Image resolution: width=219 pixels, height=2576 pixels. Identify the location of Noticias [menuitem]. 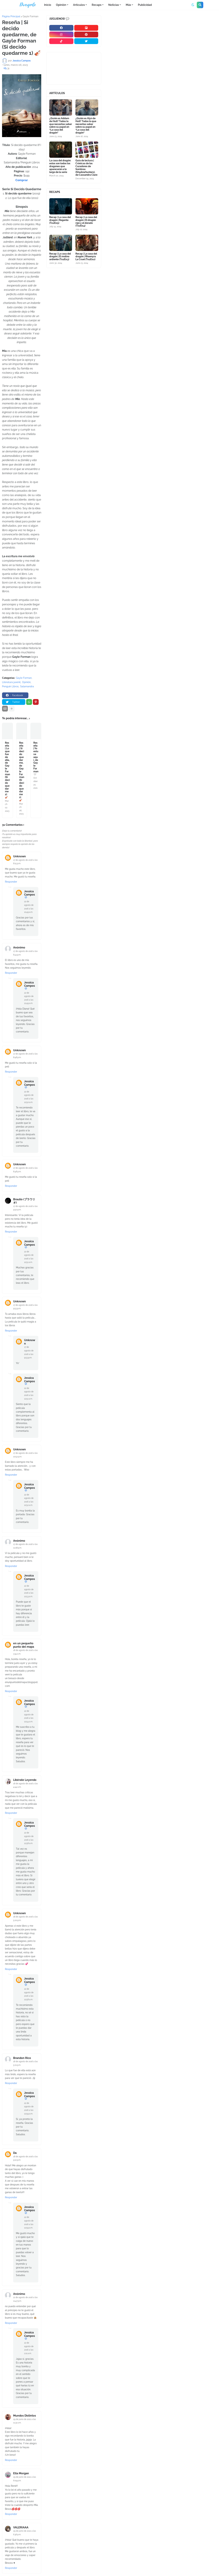
(113, 4).